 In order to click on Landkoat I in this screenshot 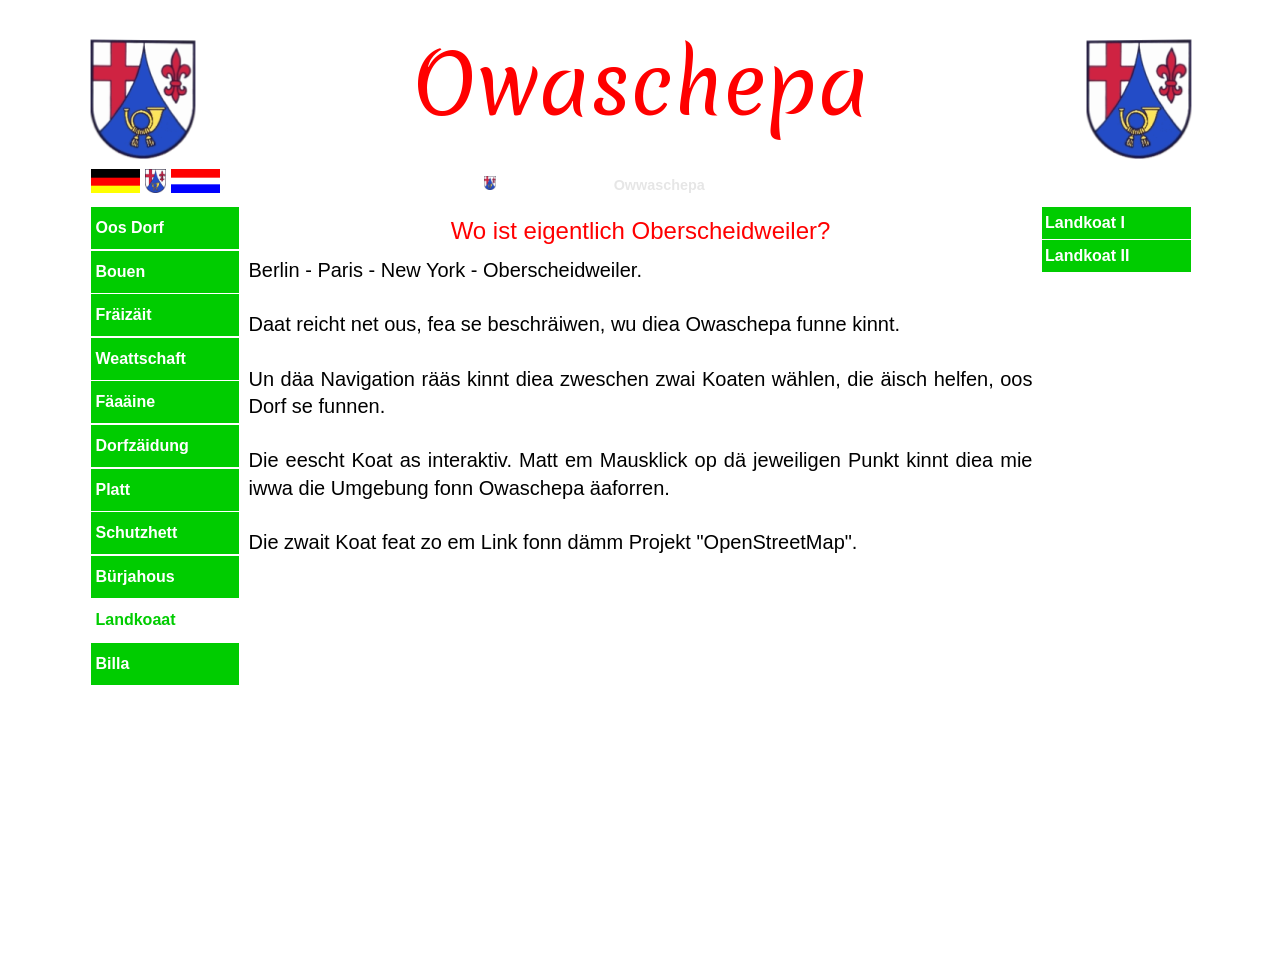, I will do `click(1085, 222)`.